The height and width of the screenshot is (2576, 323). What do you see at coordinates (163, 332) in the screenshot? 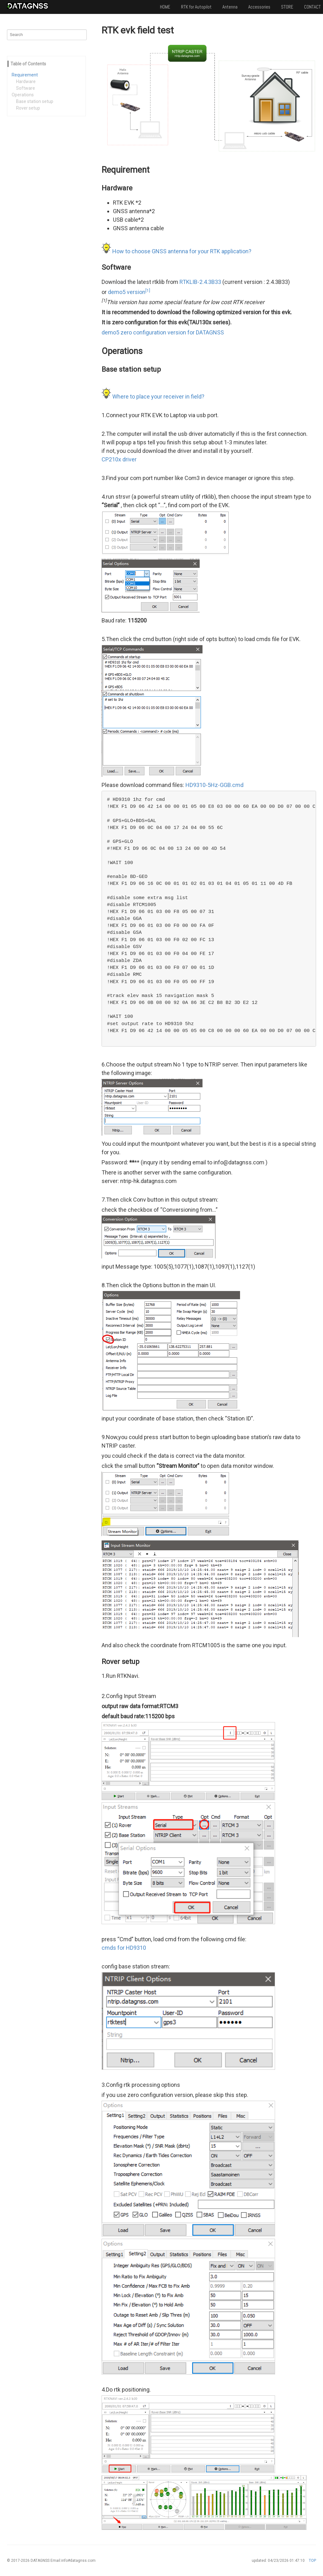
I see `demo5 zero configuration version for DATAGNSS` at bounding box center [163, 332].